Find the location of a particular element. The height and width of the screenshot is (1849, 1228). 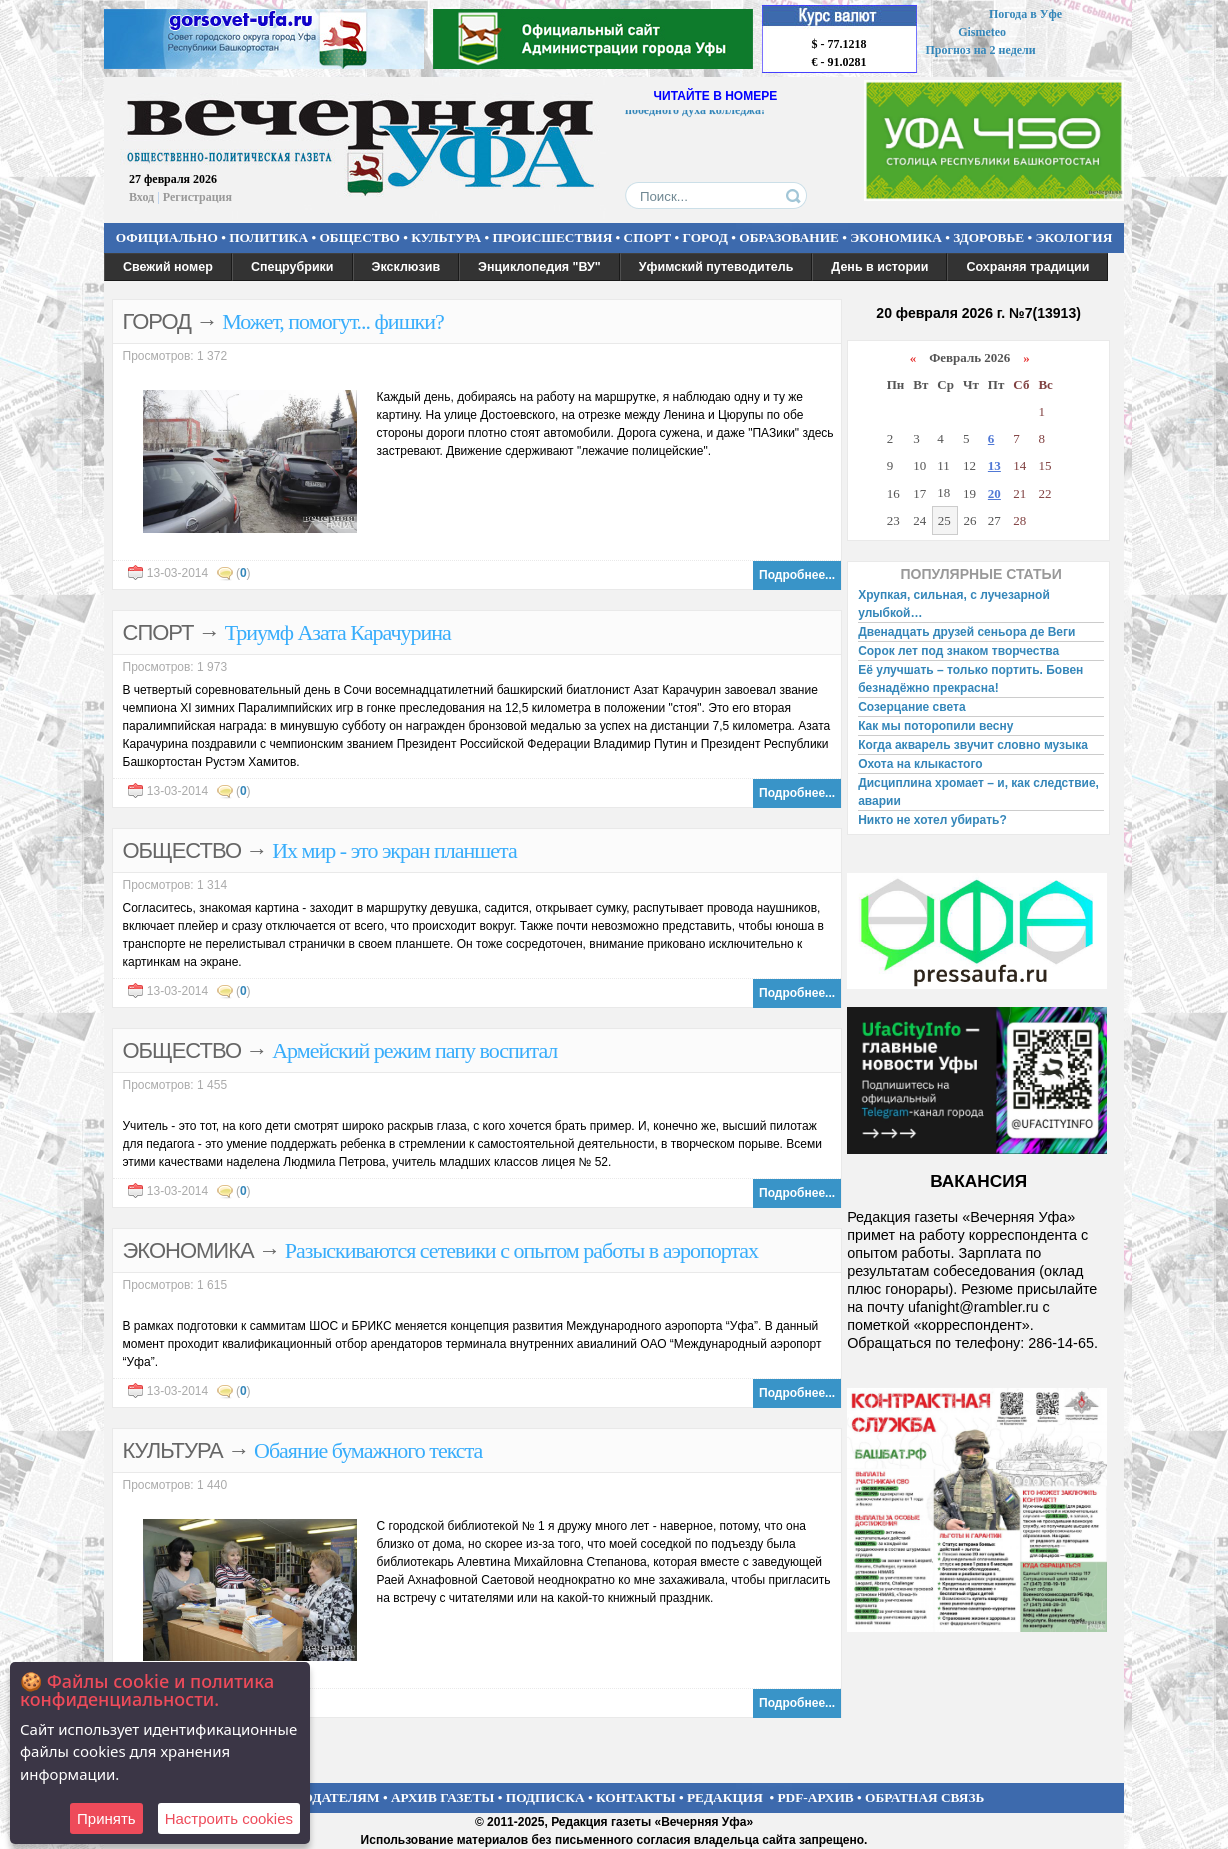

СПОРТ is located at coordinates (648, 237).